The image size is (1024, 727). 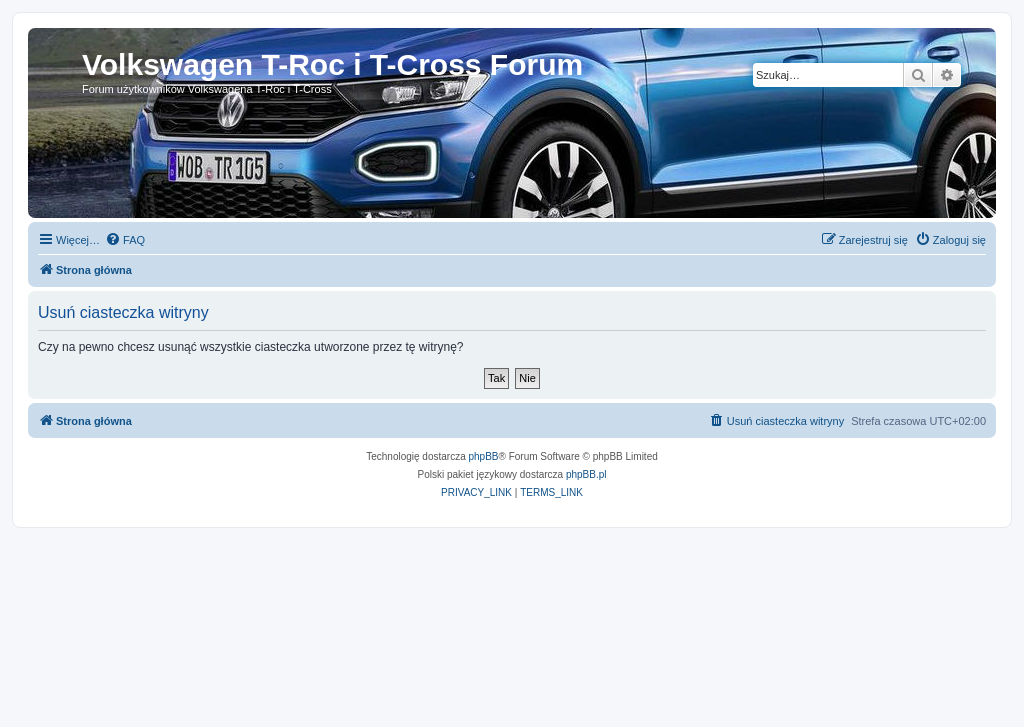 I want to click on phpBB, so click(x=484, y=456).